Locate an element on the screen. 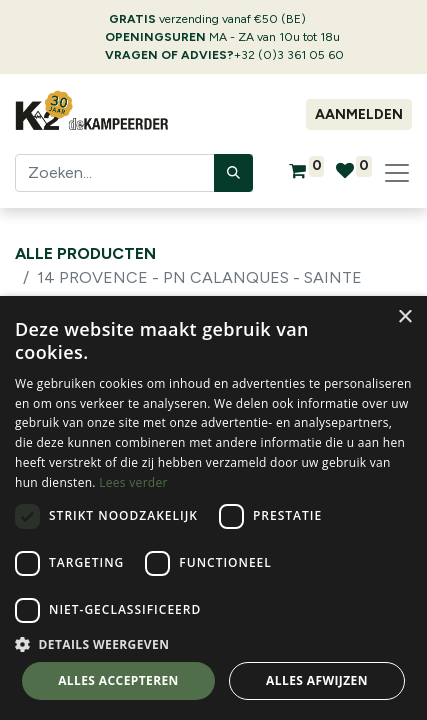 This screenshot has height=720, width=427. × [button] is located at coordinates (404, 317).